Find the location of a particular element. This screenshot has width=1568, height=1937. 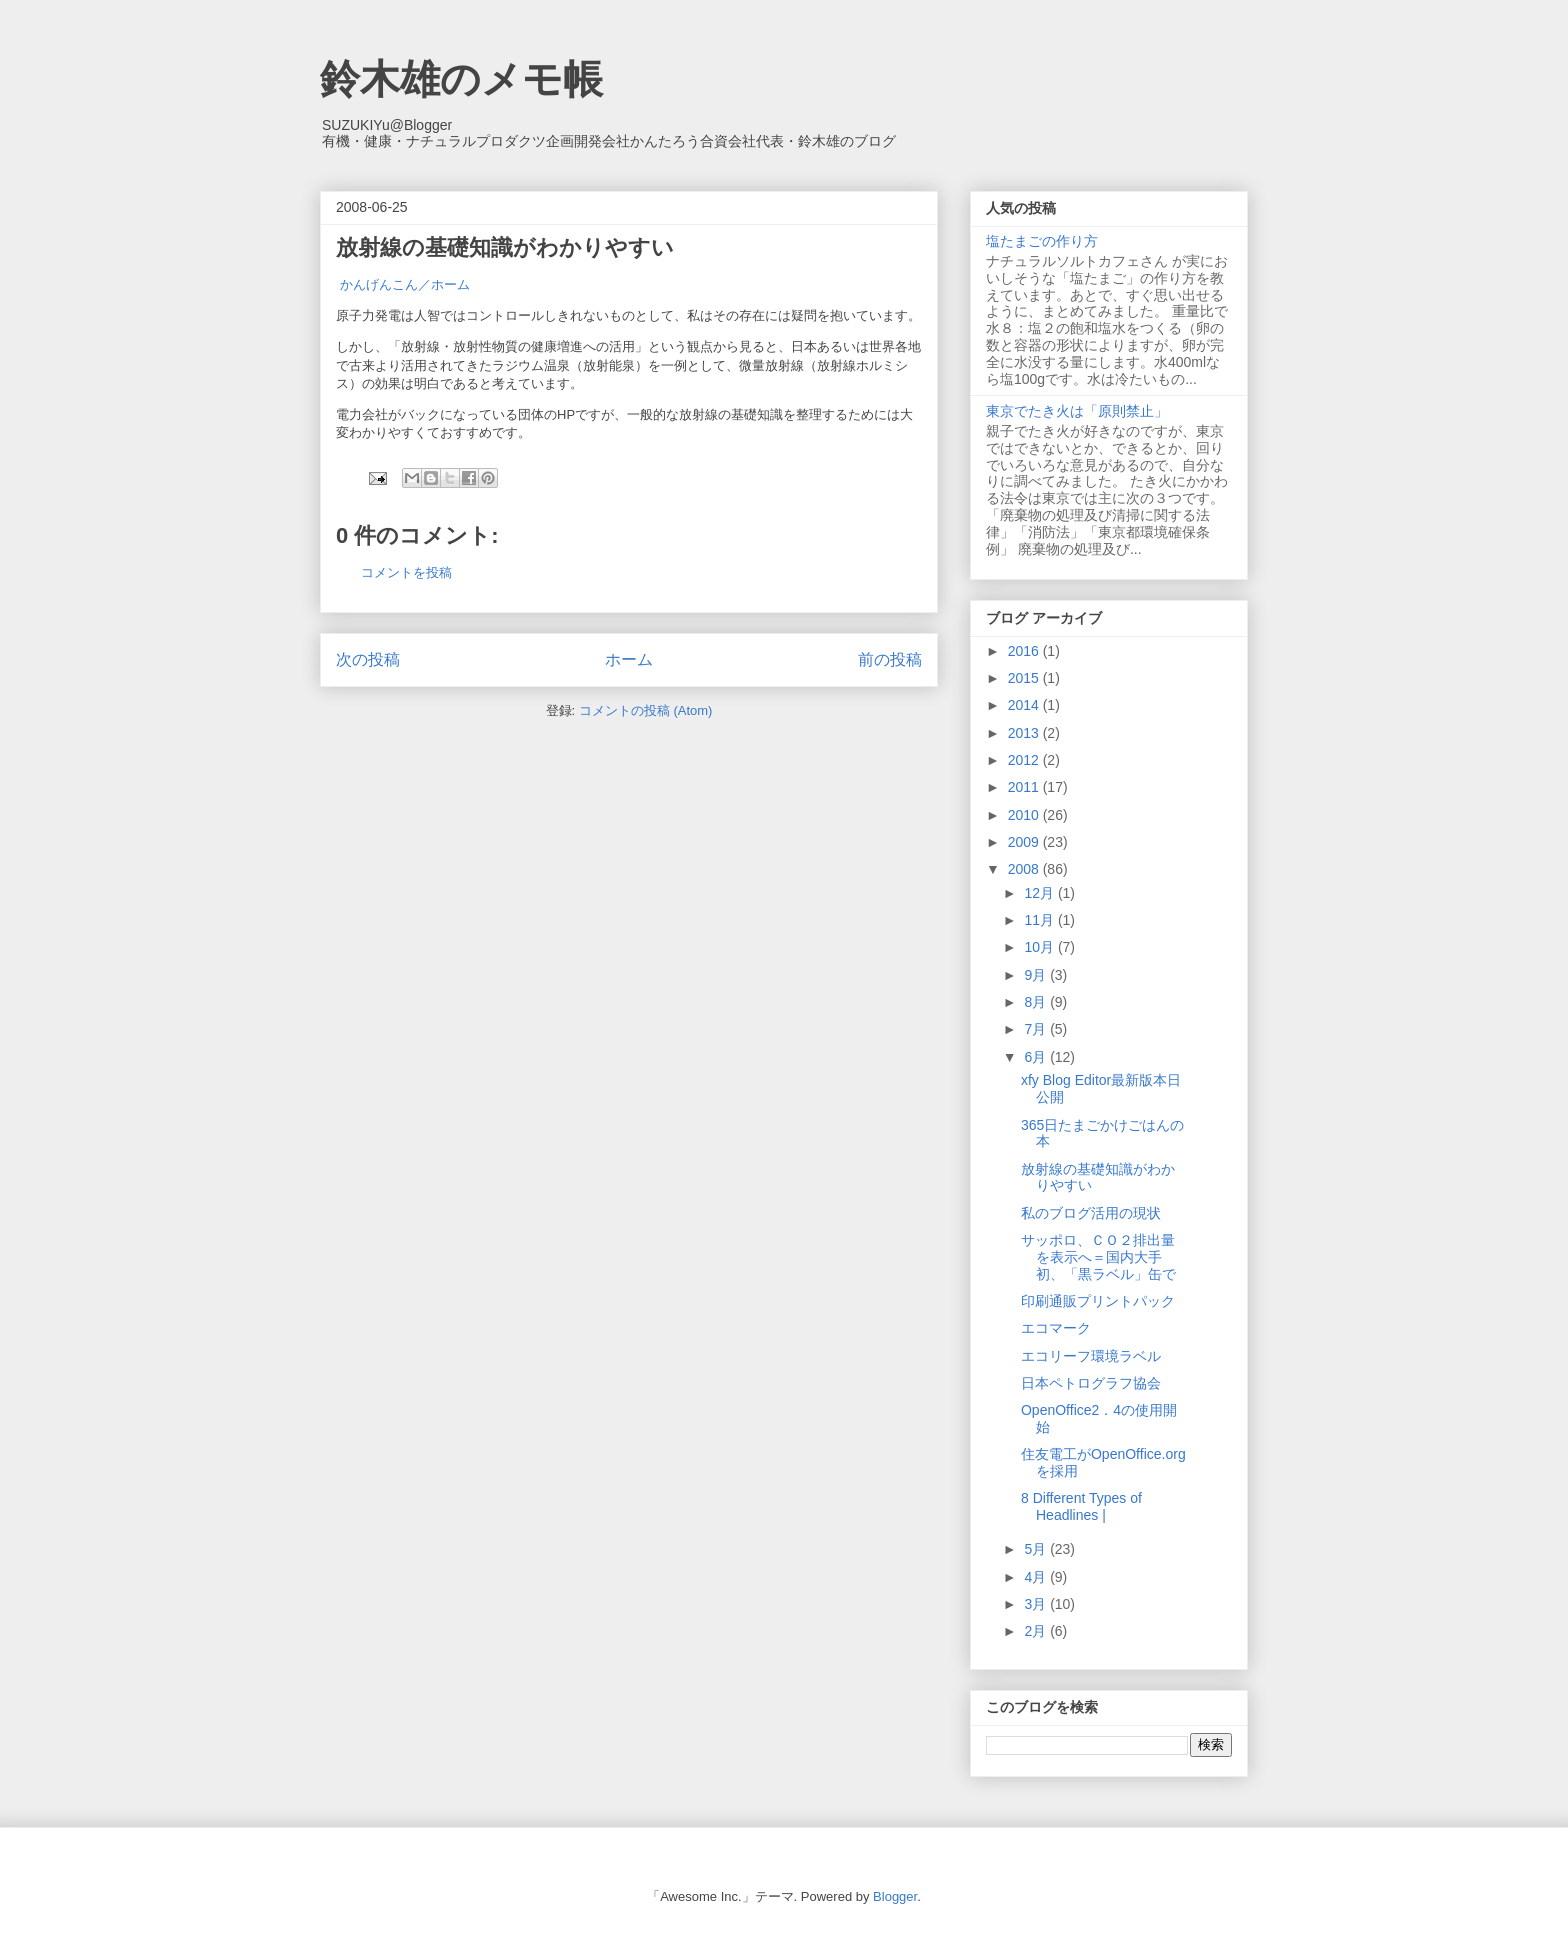

東京でたき火は「原則禁止」 is located at coordinates (1077, 411).